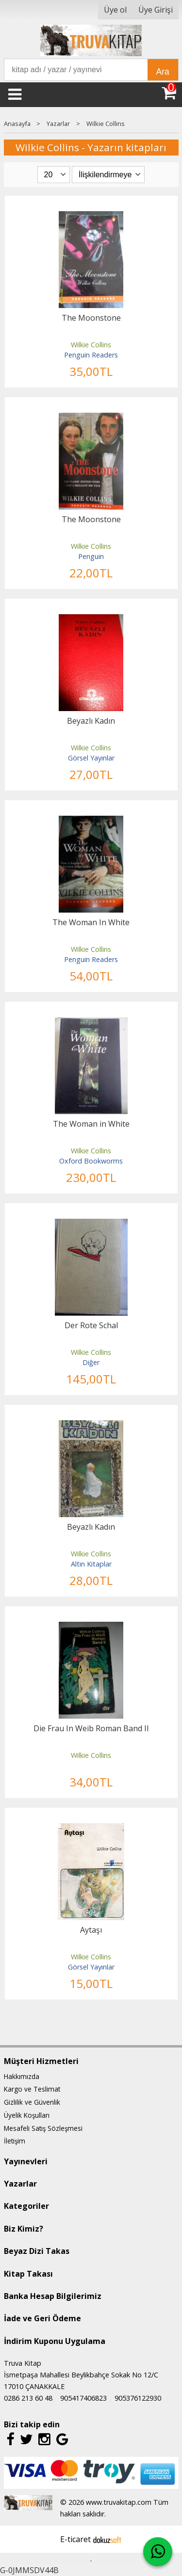 This screenshot has height=2576, width=182. Describe the element at coordinates (91, 1728) in the screenshot. I see `Die Frau In Weib Roman Band II` at that location.